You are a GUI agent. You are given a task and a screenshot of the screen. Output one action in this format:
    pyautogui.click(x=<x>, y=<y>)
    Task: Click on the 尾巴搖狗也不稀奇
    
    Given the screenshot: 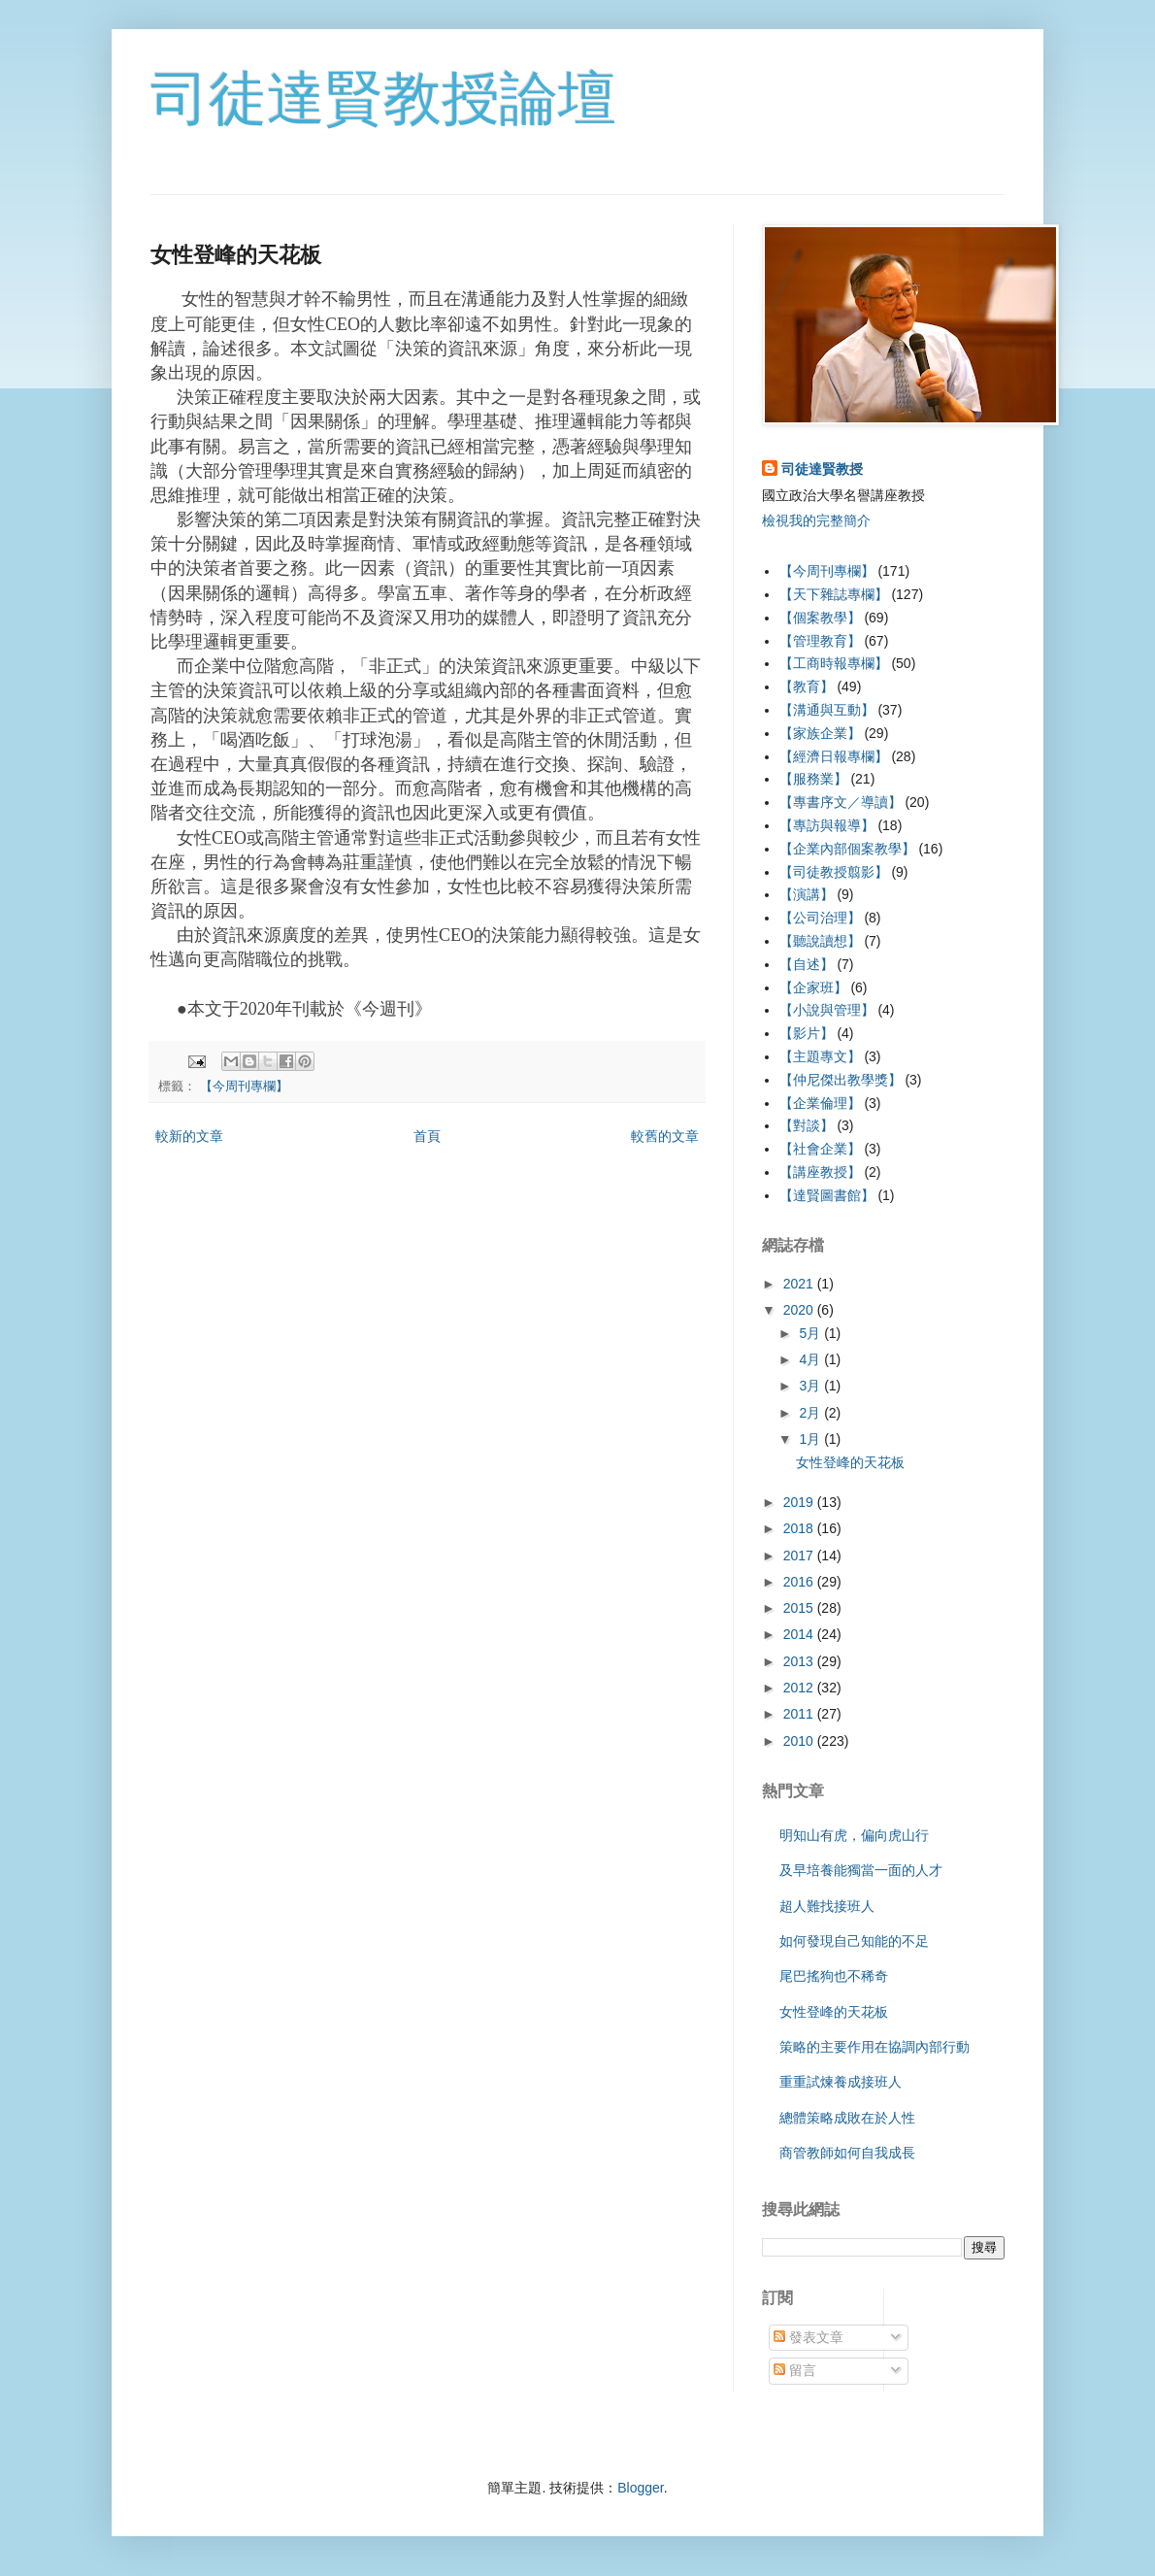 What is the action you would take?
    pyautogui.click(x=833, y=1976)
    